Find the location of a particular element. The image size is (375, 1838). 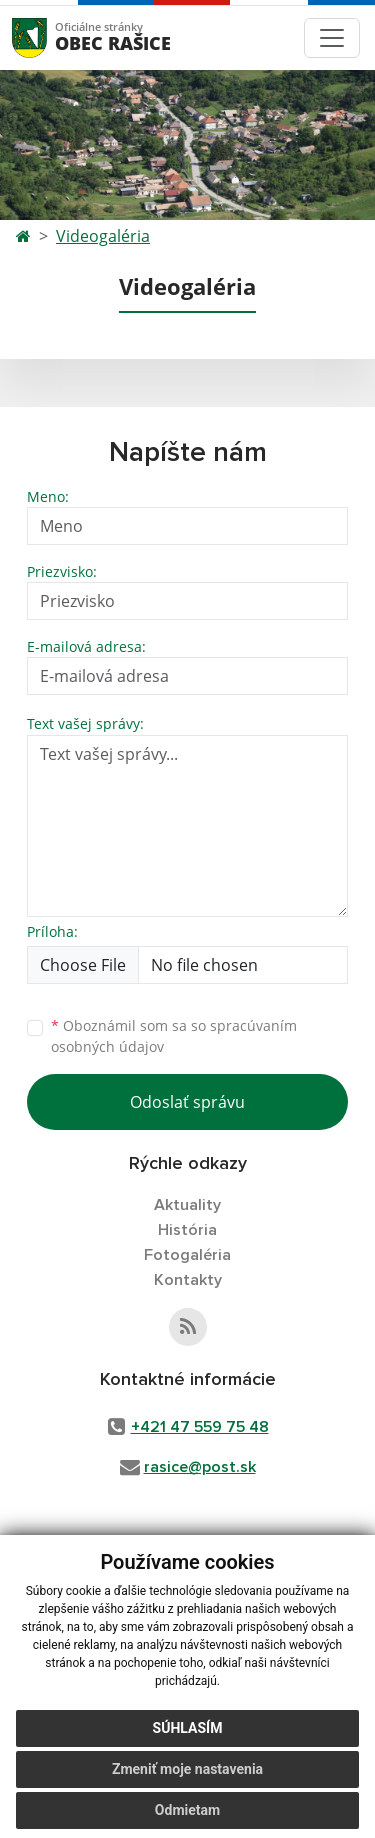

Súhlasím [button] is located at coordinates (188, 1728).